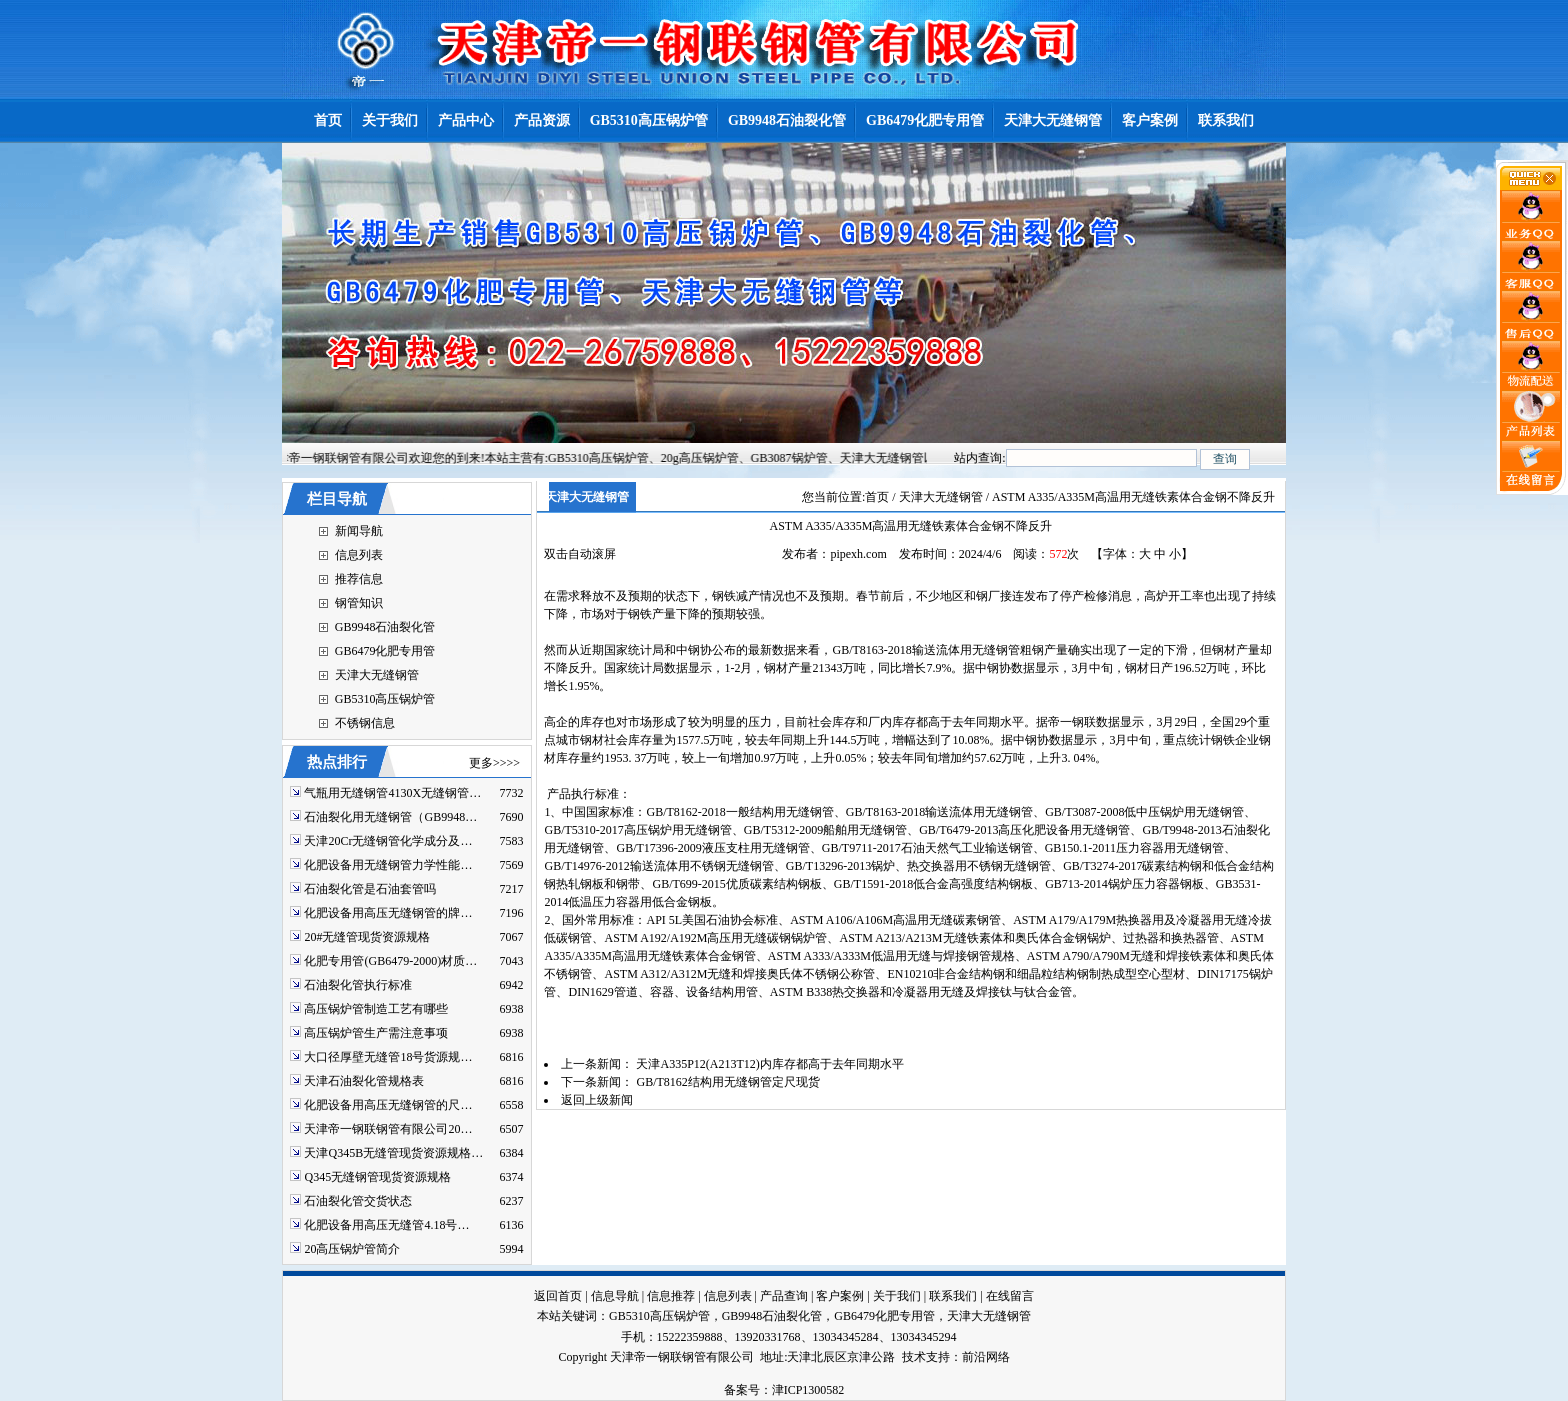 This screenshot has width=1568, height=1401. What do you see at coordinates (388, 841) in the screenshot?
I see `天津20Cr无缝钢管化学成分及…` at bounding box center [388, 841].